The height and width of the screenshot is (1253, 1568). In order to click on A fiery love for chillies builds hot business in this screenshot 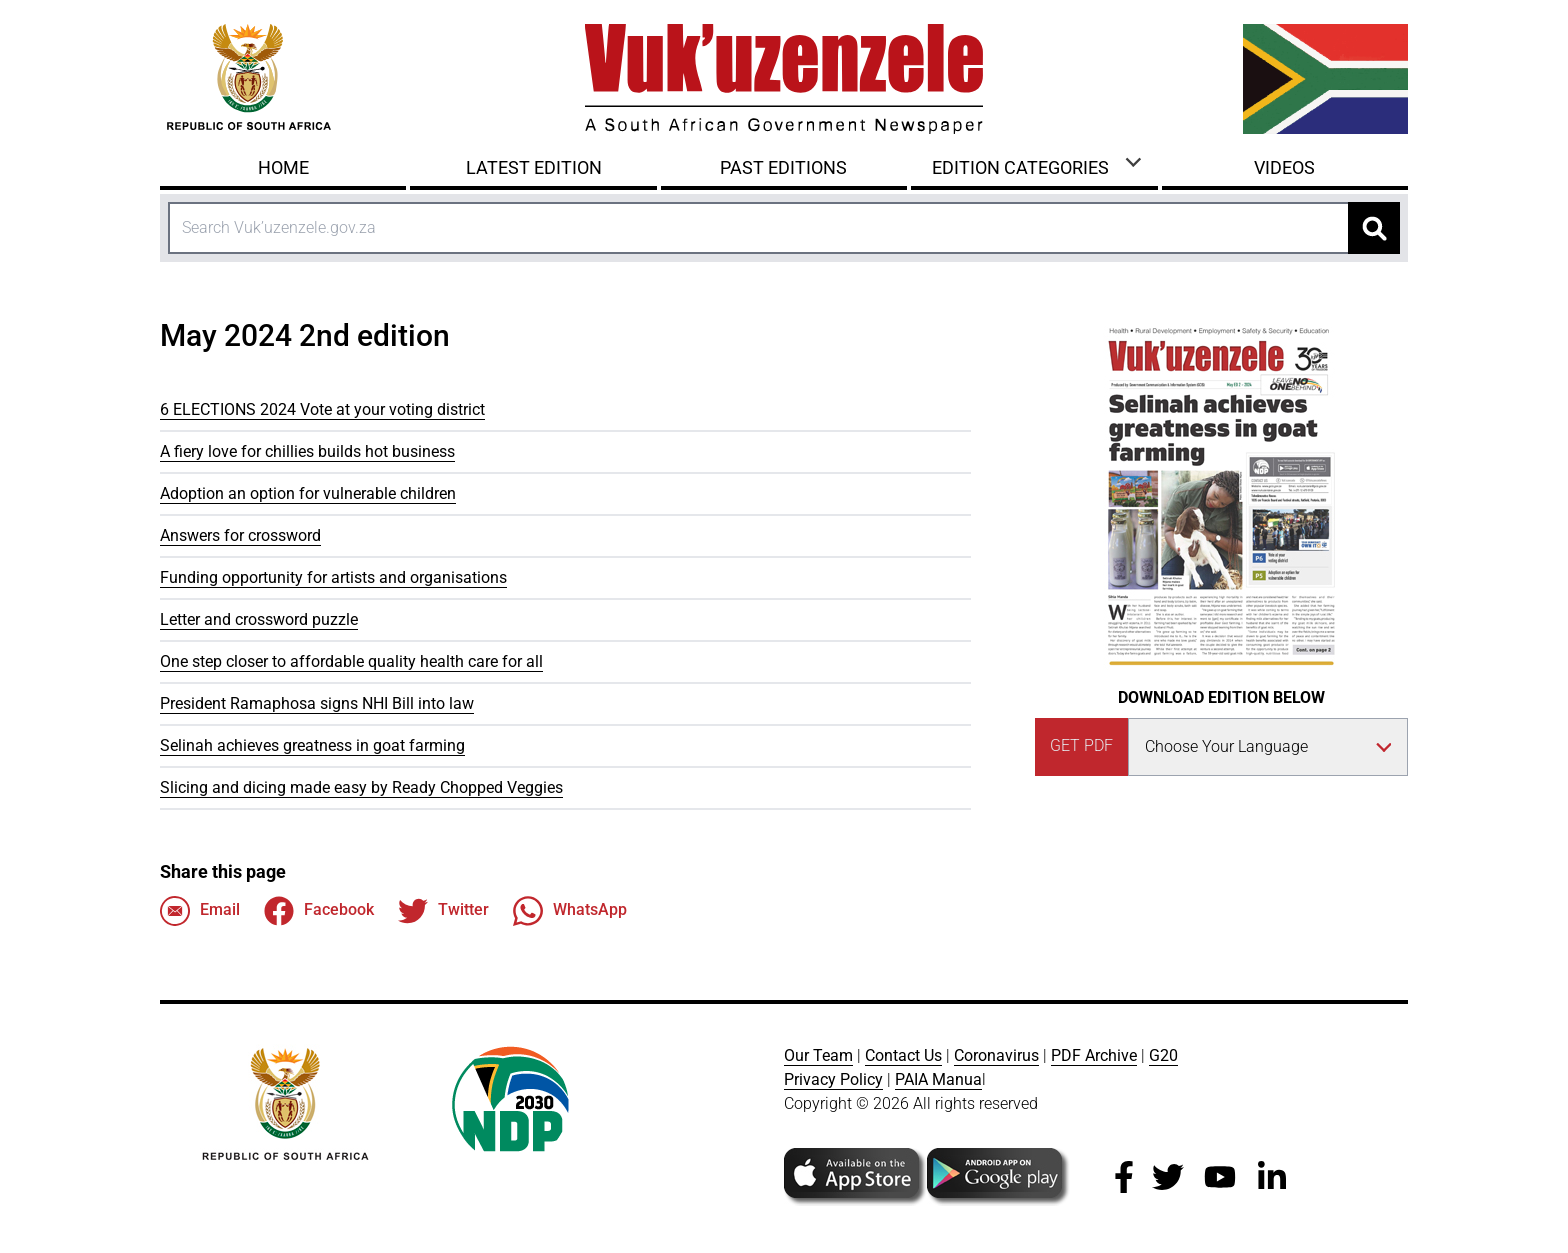, I will do `click(307, 451)`.